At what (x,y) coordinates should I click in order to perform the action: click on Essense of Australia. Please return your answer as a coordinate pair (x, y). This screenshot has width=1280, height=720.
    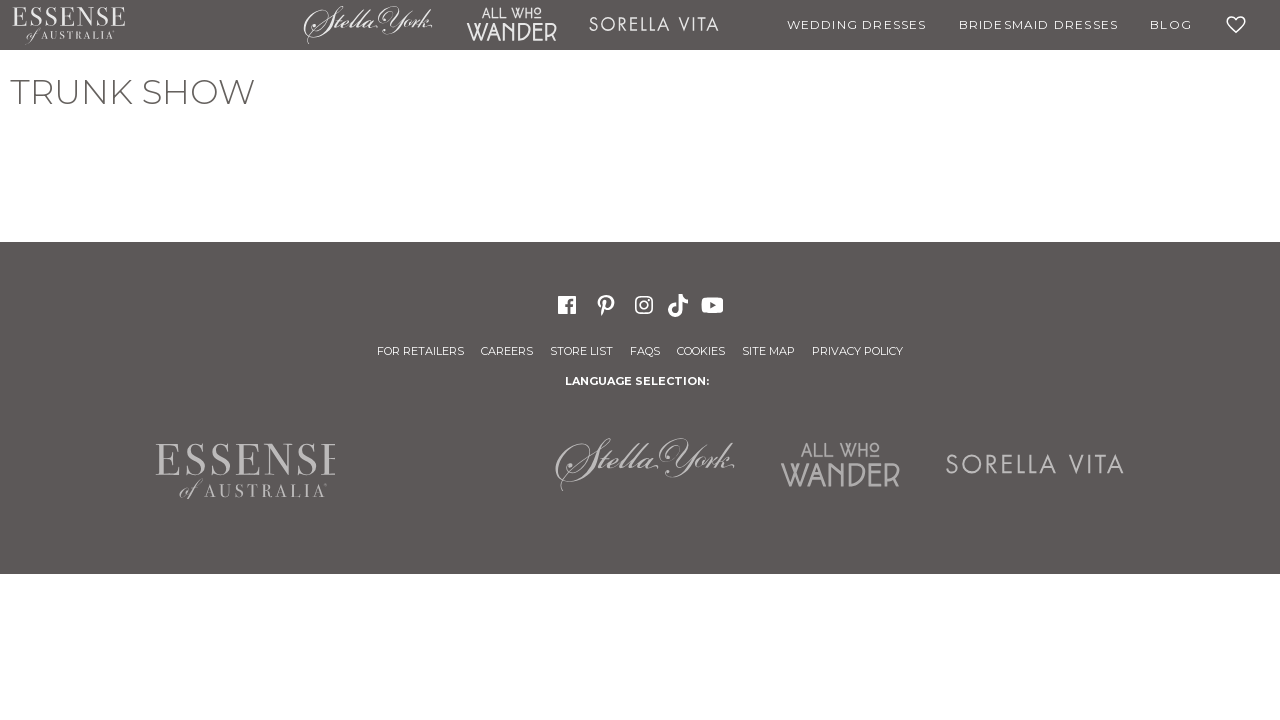
    Looking at the image, I should click on (68, 25).